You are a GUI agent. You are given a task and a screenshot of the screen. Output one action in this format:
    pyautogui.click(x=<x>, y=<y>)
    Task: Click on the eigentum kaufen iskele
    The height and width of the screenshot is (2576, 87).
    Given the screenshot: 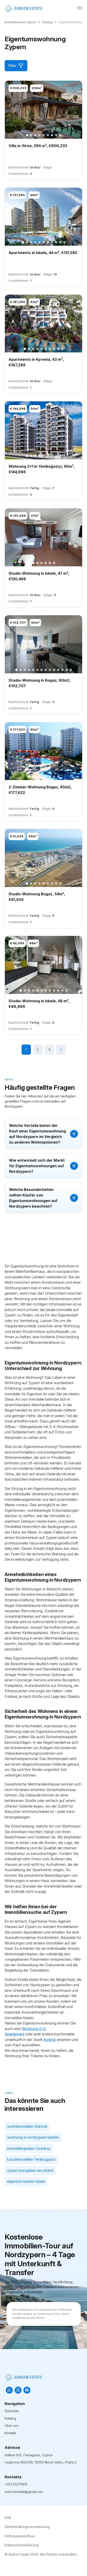 What is the action you would take?
    pyautogui.click(x=26, y=2181)
    